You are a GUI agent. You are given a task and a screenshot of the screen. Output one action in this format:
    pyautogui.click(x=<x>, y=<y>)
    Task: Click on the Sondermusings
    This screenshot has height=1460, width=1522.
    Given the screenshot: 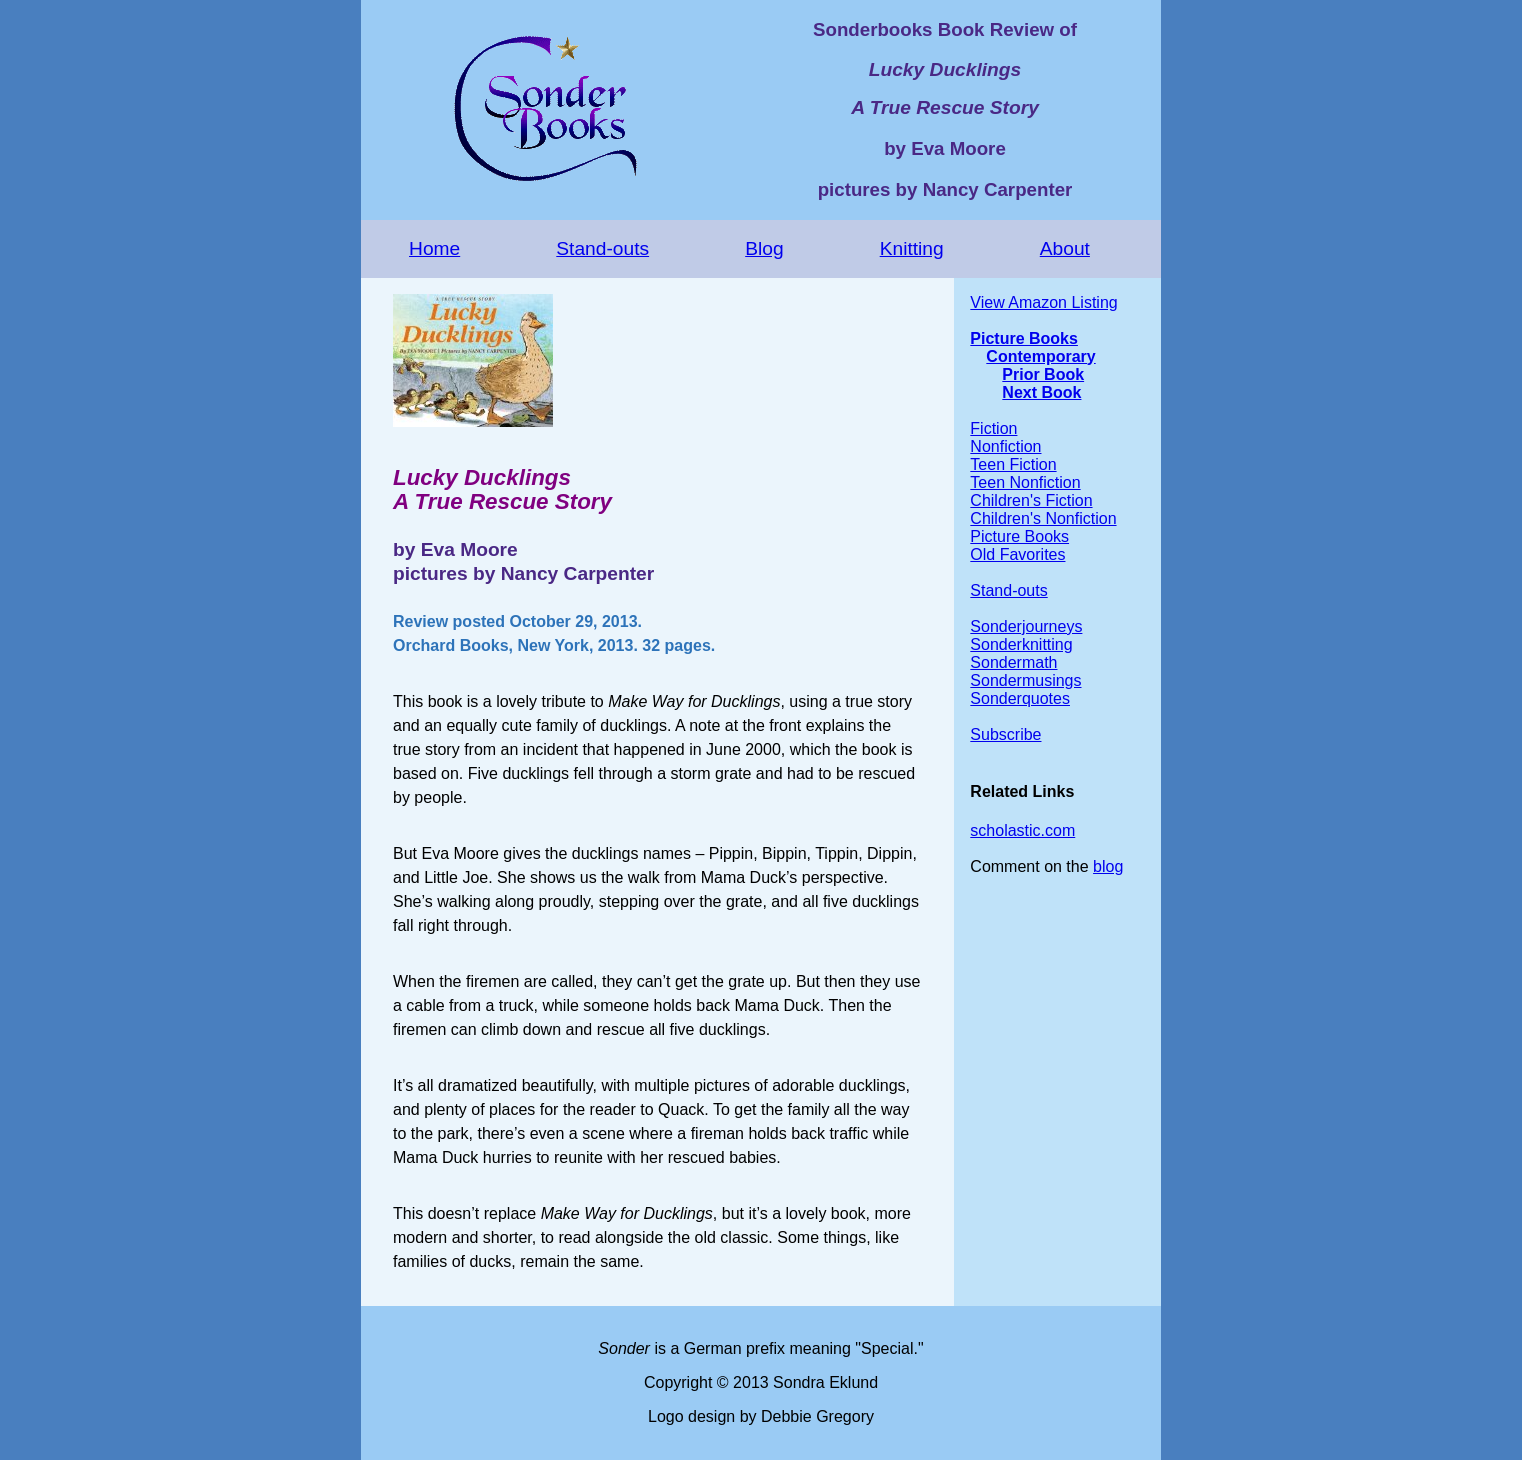 What is the action you would take?
    pyautogui.click(x=1025, y=680)
    